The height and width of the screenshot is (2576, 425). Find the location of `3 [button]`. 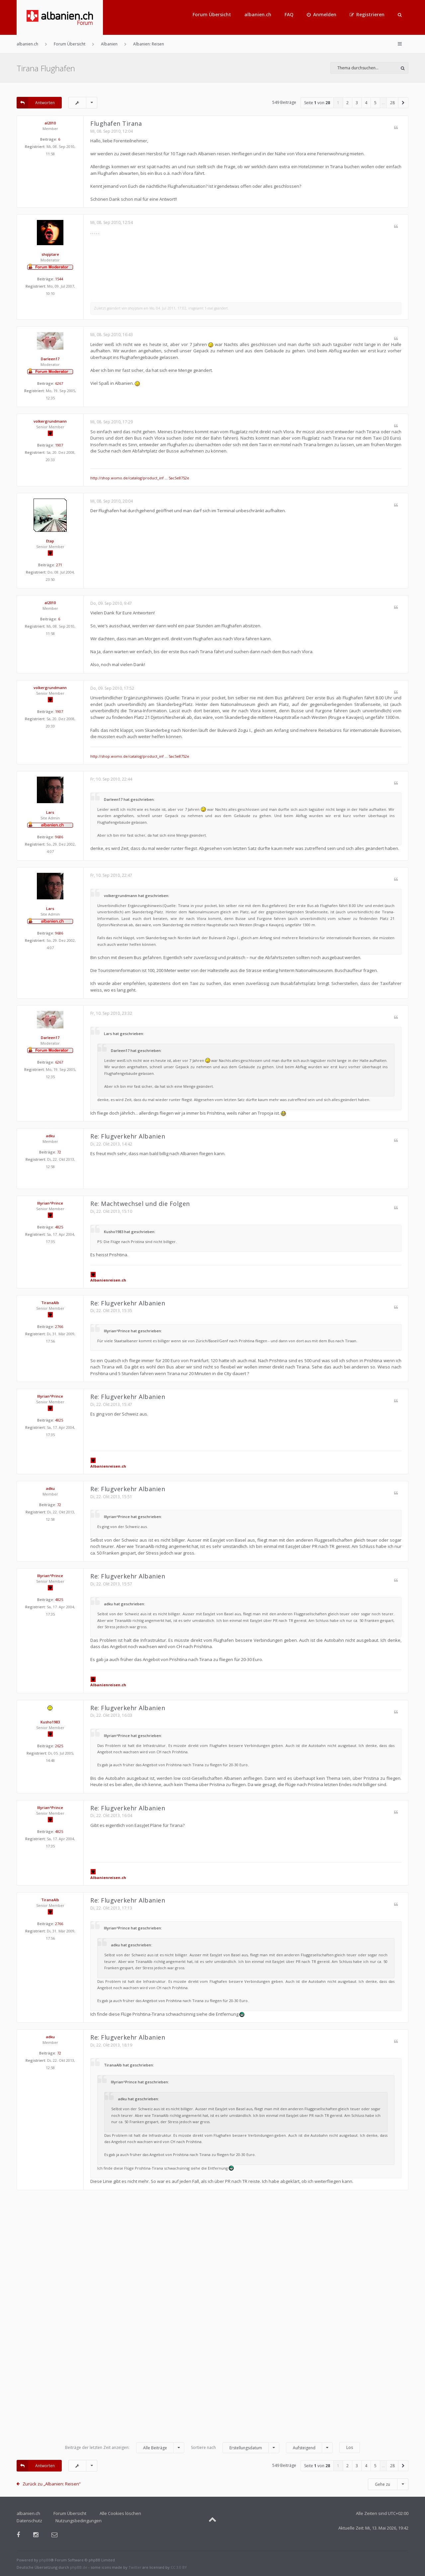

3 [button] is located at coordinates (357, 102).